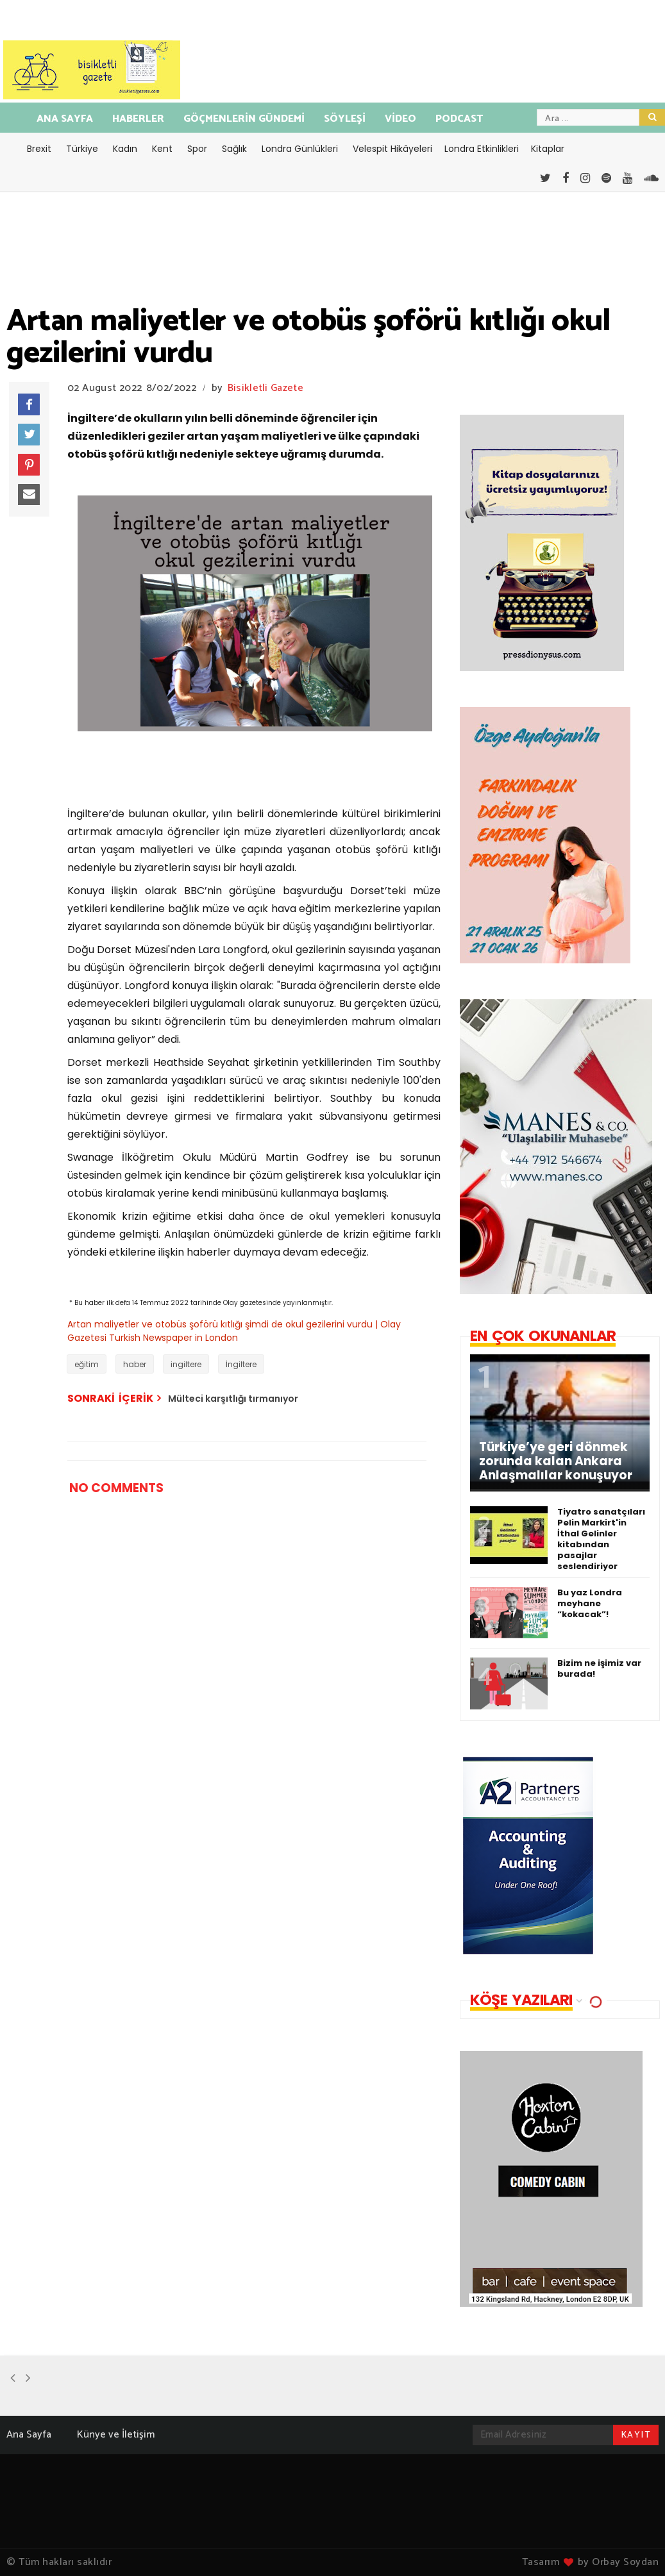 The width and height of the screenshot is (665, 2576). What do you see at coordinates (244, 119) in the screenshot?
I see `GÖÇMENLERİN GÜNDEMİ` at bounding box center [244, 119].